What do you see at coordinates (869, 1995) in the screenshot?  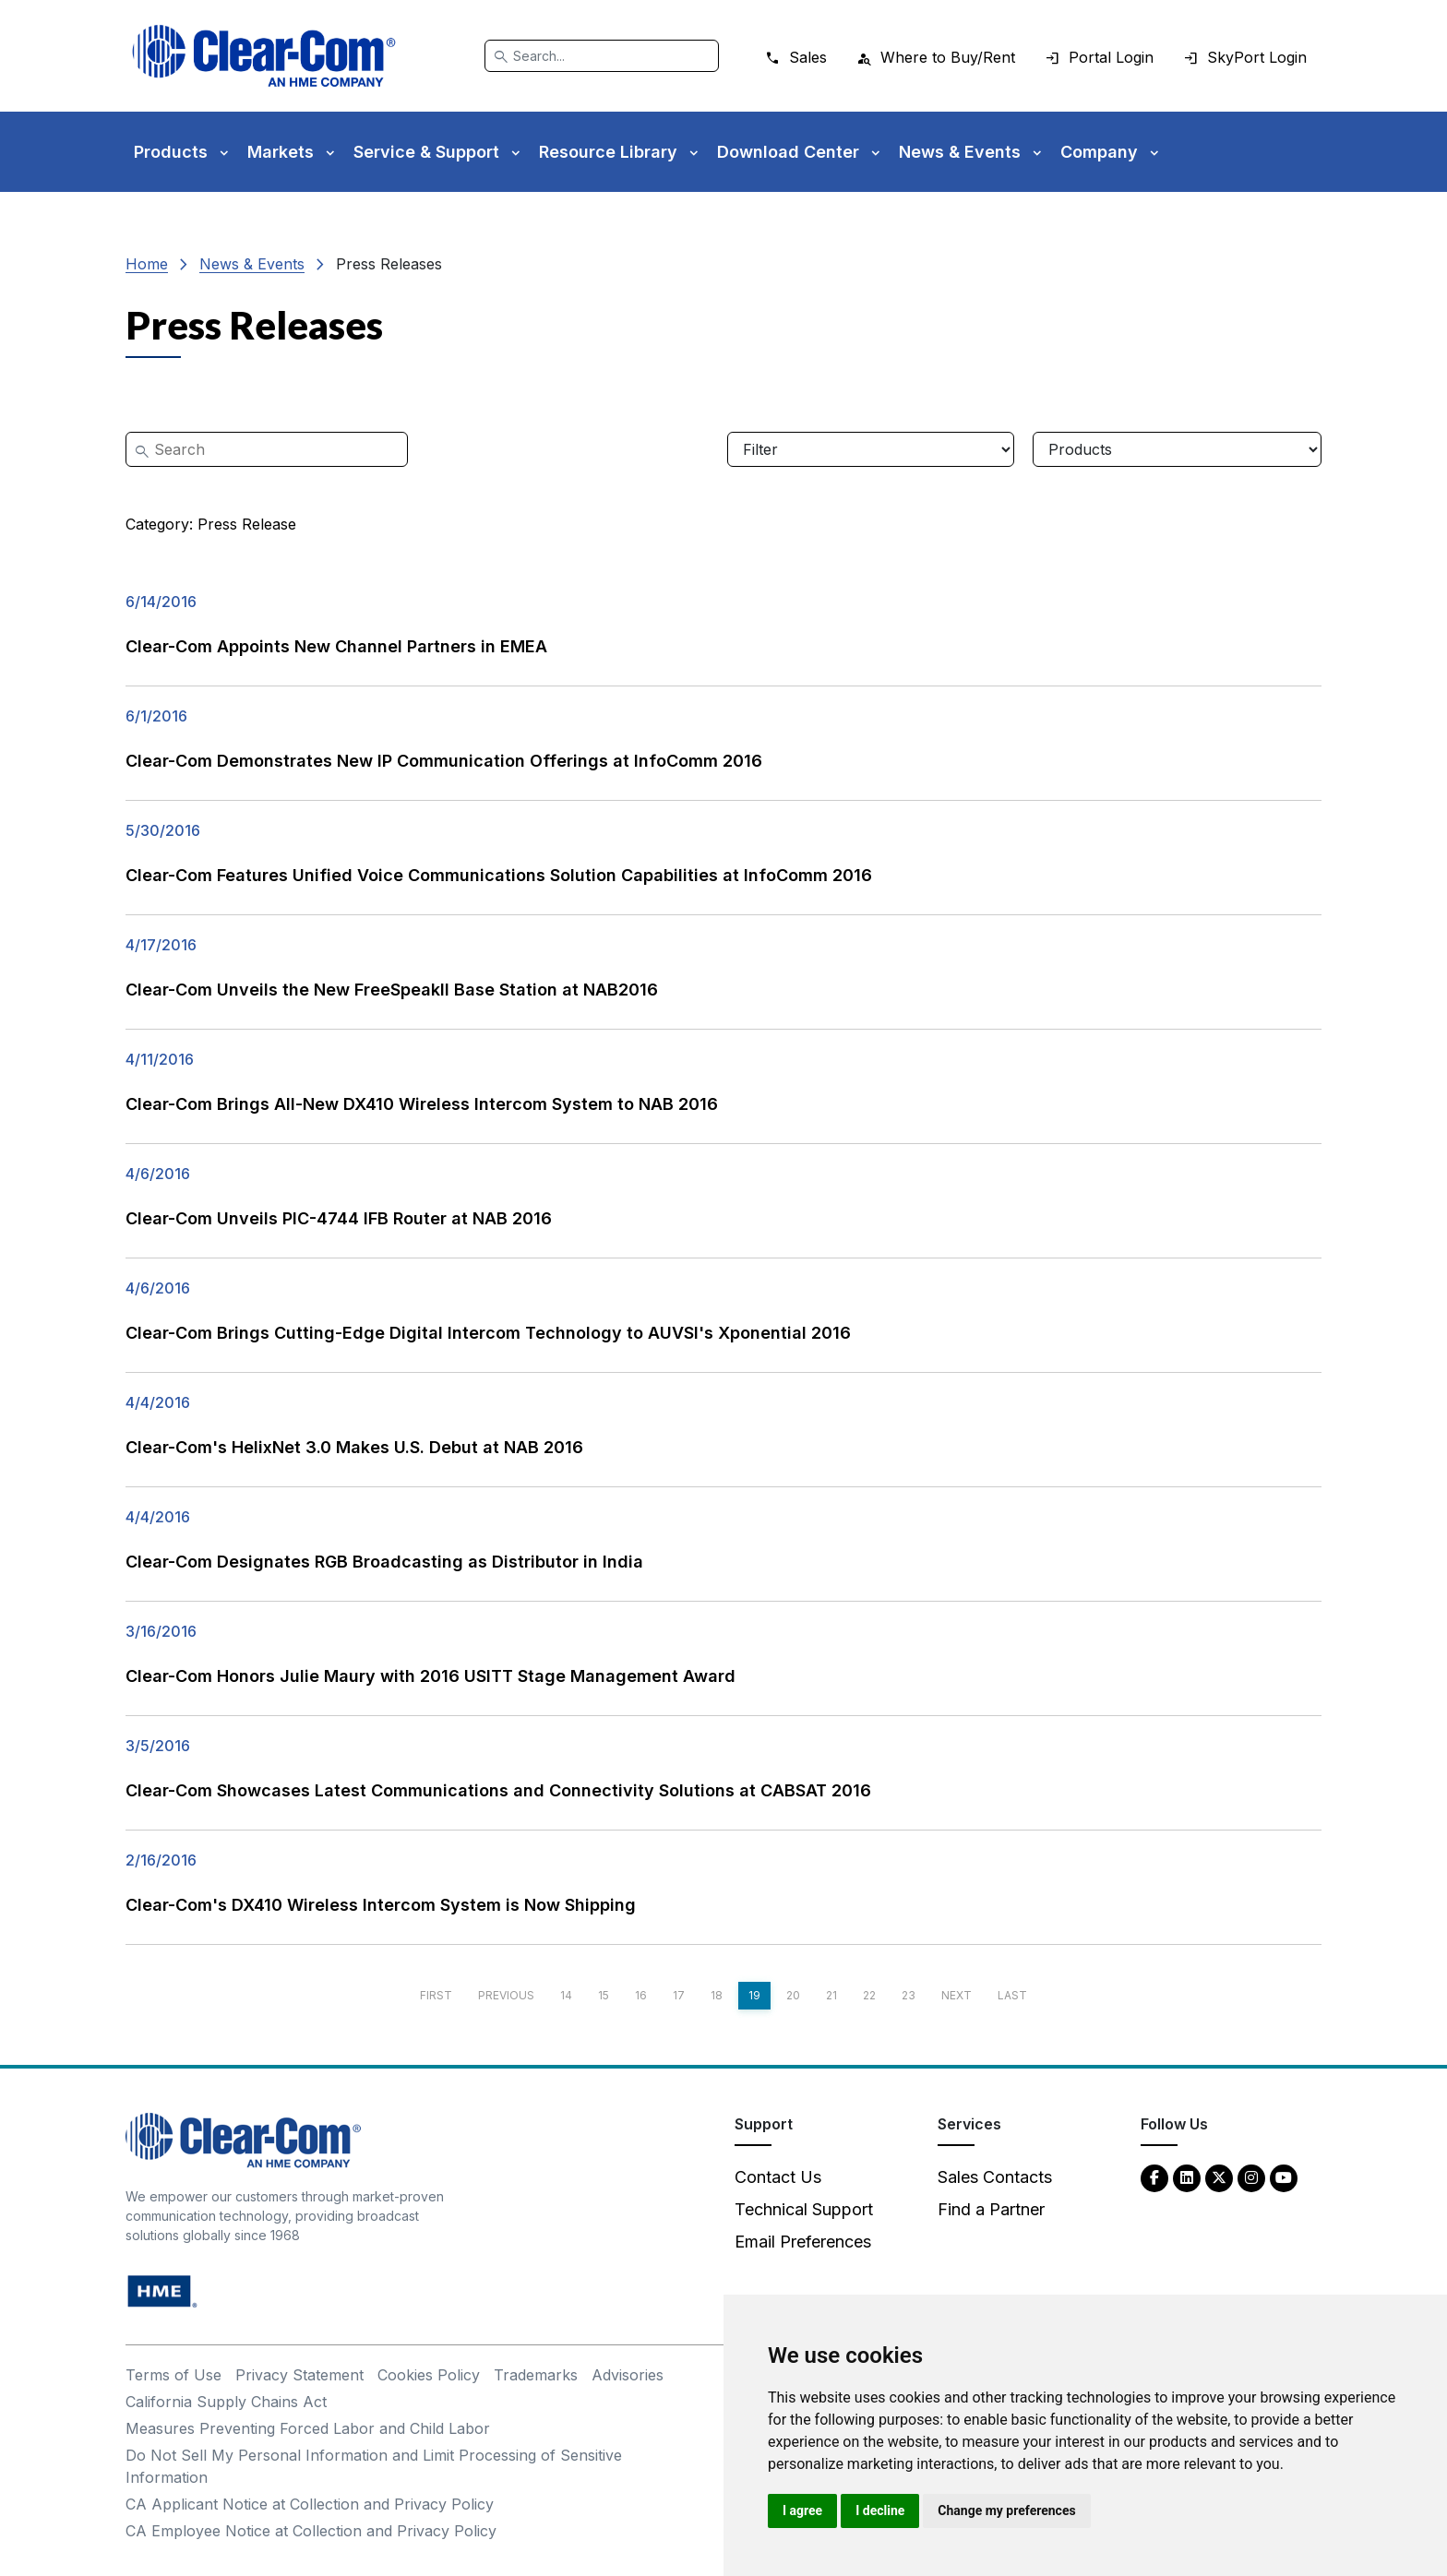 I see `22 [Page 22]` at bounding box center [869, 1995].